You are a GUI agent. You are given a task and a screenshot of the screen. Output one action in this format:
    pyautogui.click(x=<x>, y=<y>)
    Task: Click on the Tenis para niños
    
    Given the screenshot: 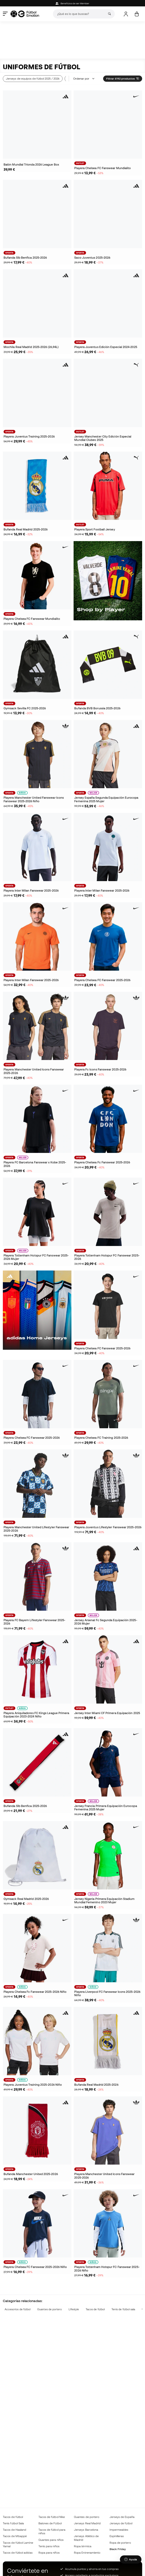 What is the action you would take?
    pyautogui.click(x=48, y=2546)
    